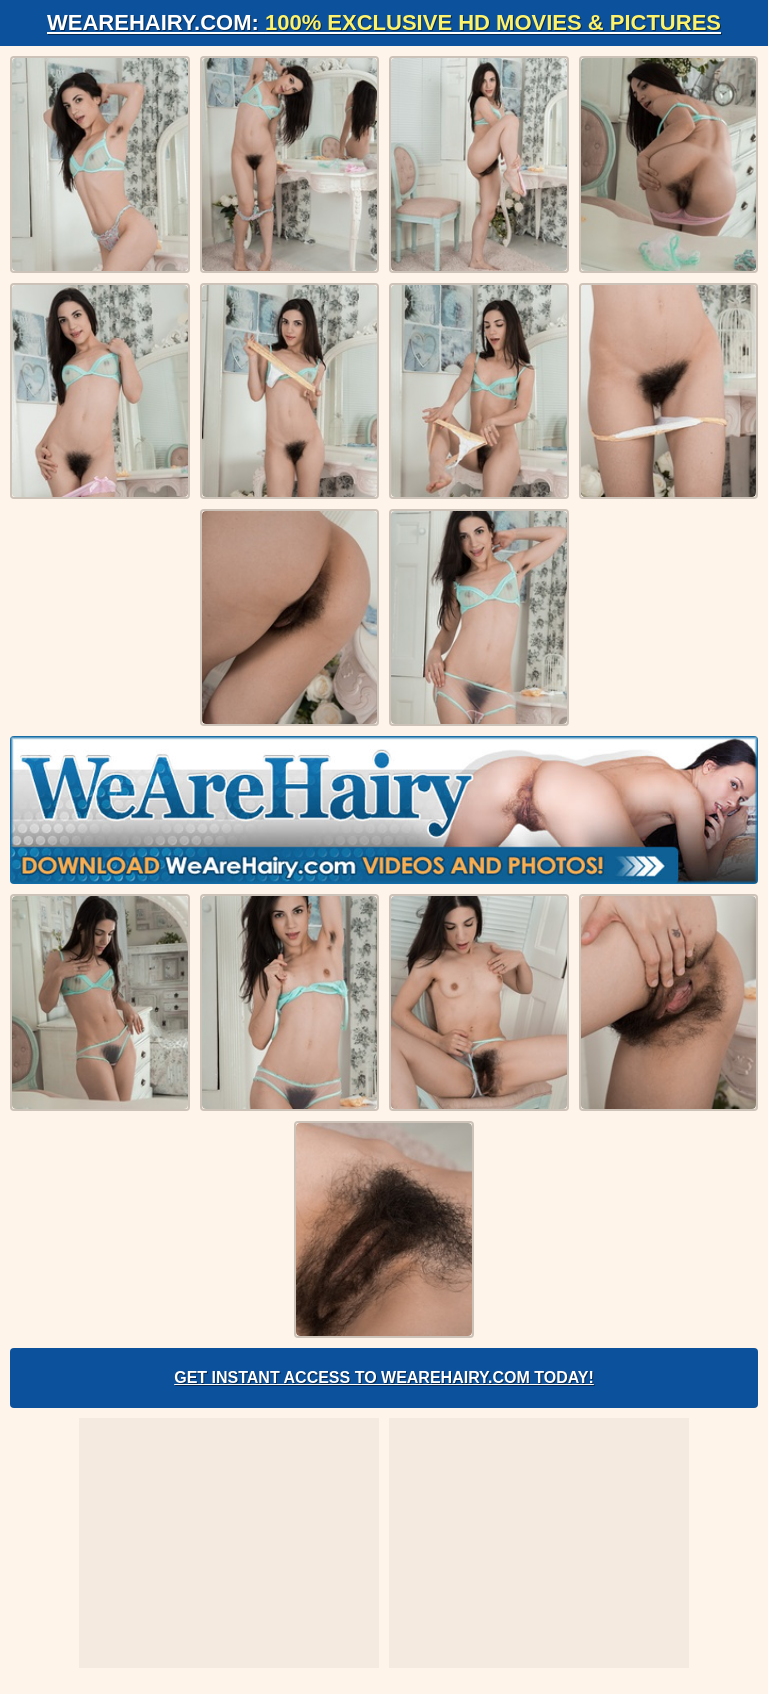 The image size is (768, 1694). What do you see at coordinates (384, 1377) in the screenshot?
I see `Get Instant Access to WeAreHairy.com Today!` at bounding box center [384, 1377].